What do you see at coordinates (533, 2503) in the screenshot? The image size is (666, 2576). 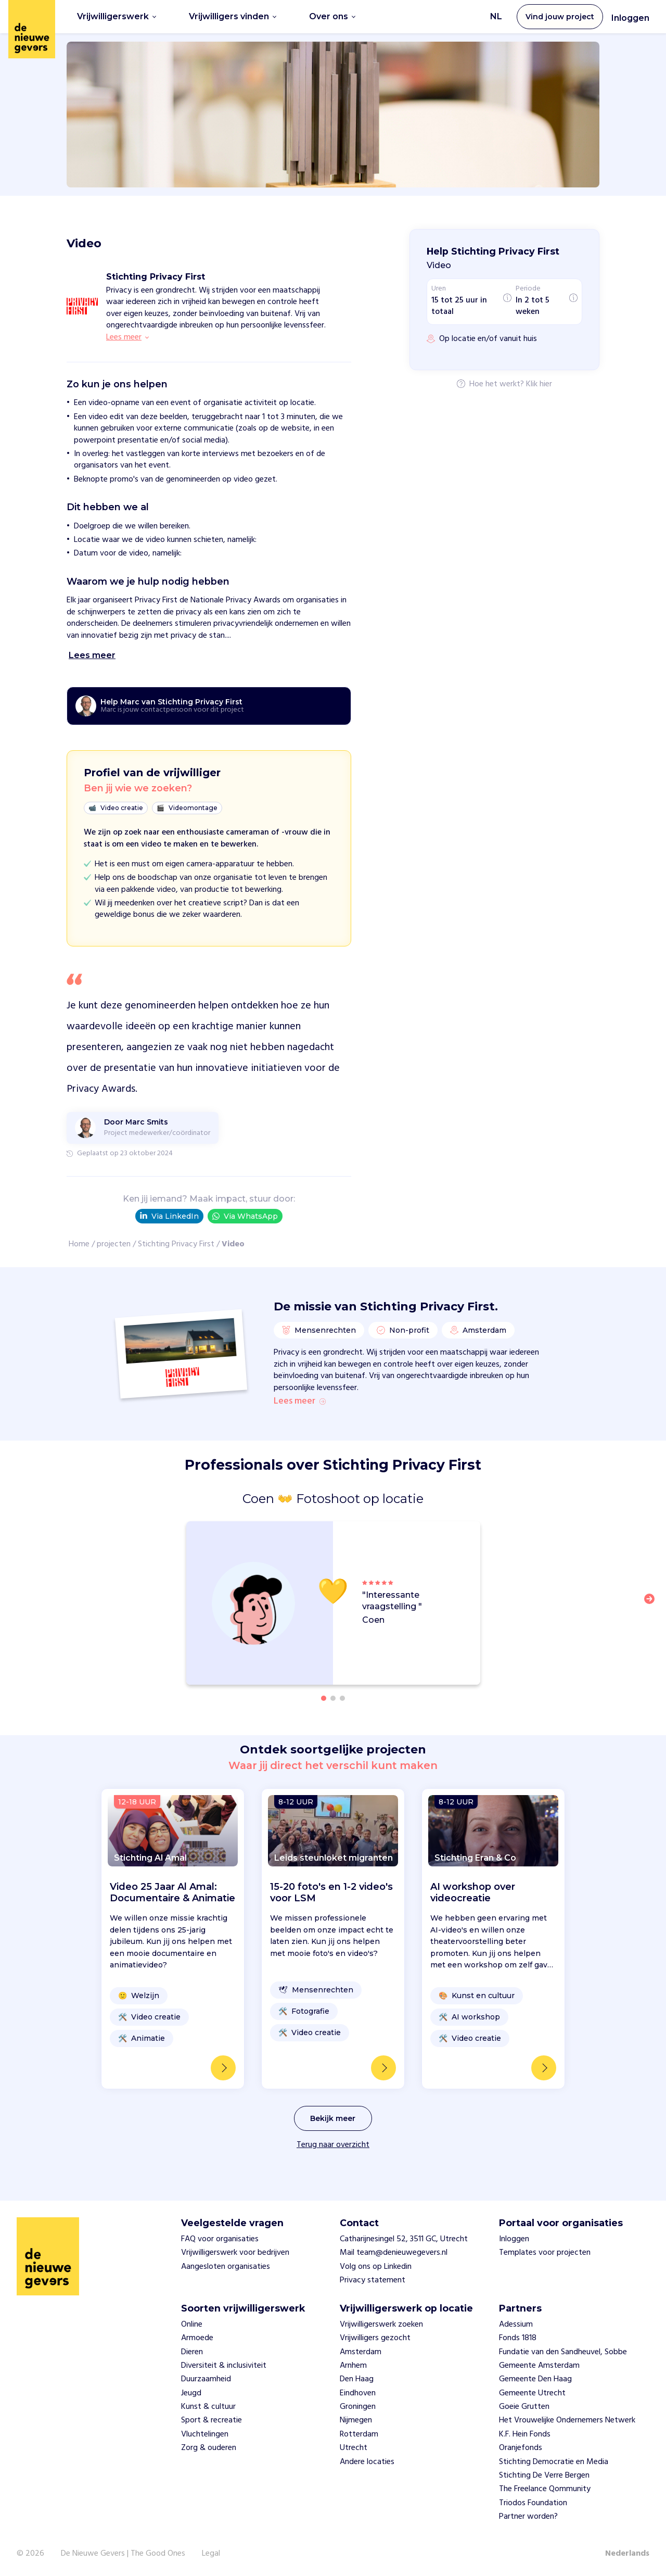 I see `Triodos Foundation` at bounding box center [533, 2503].